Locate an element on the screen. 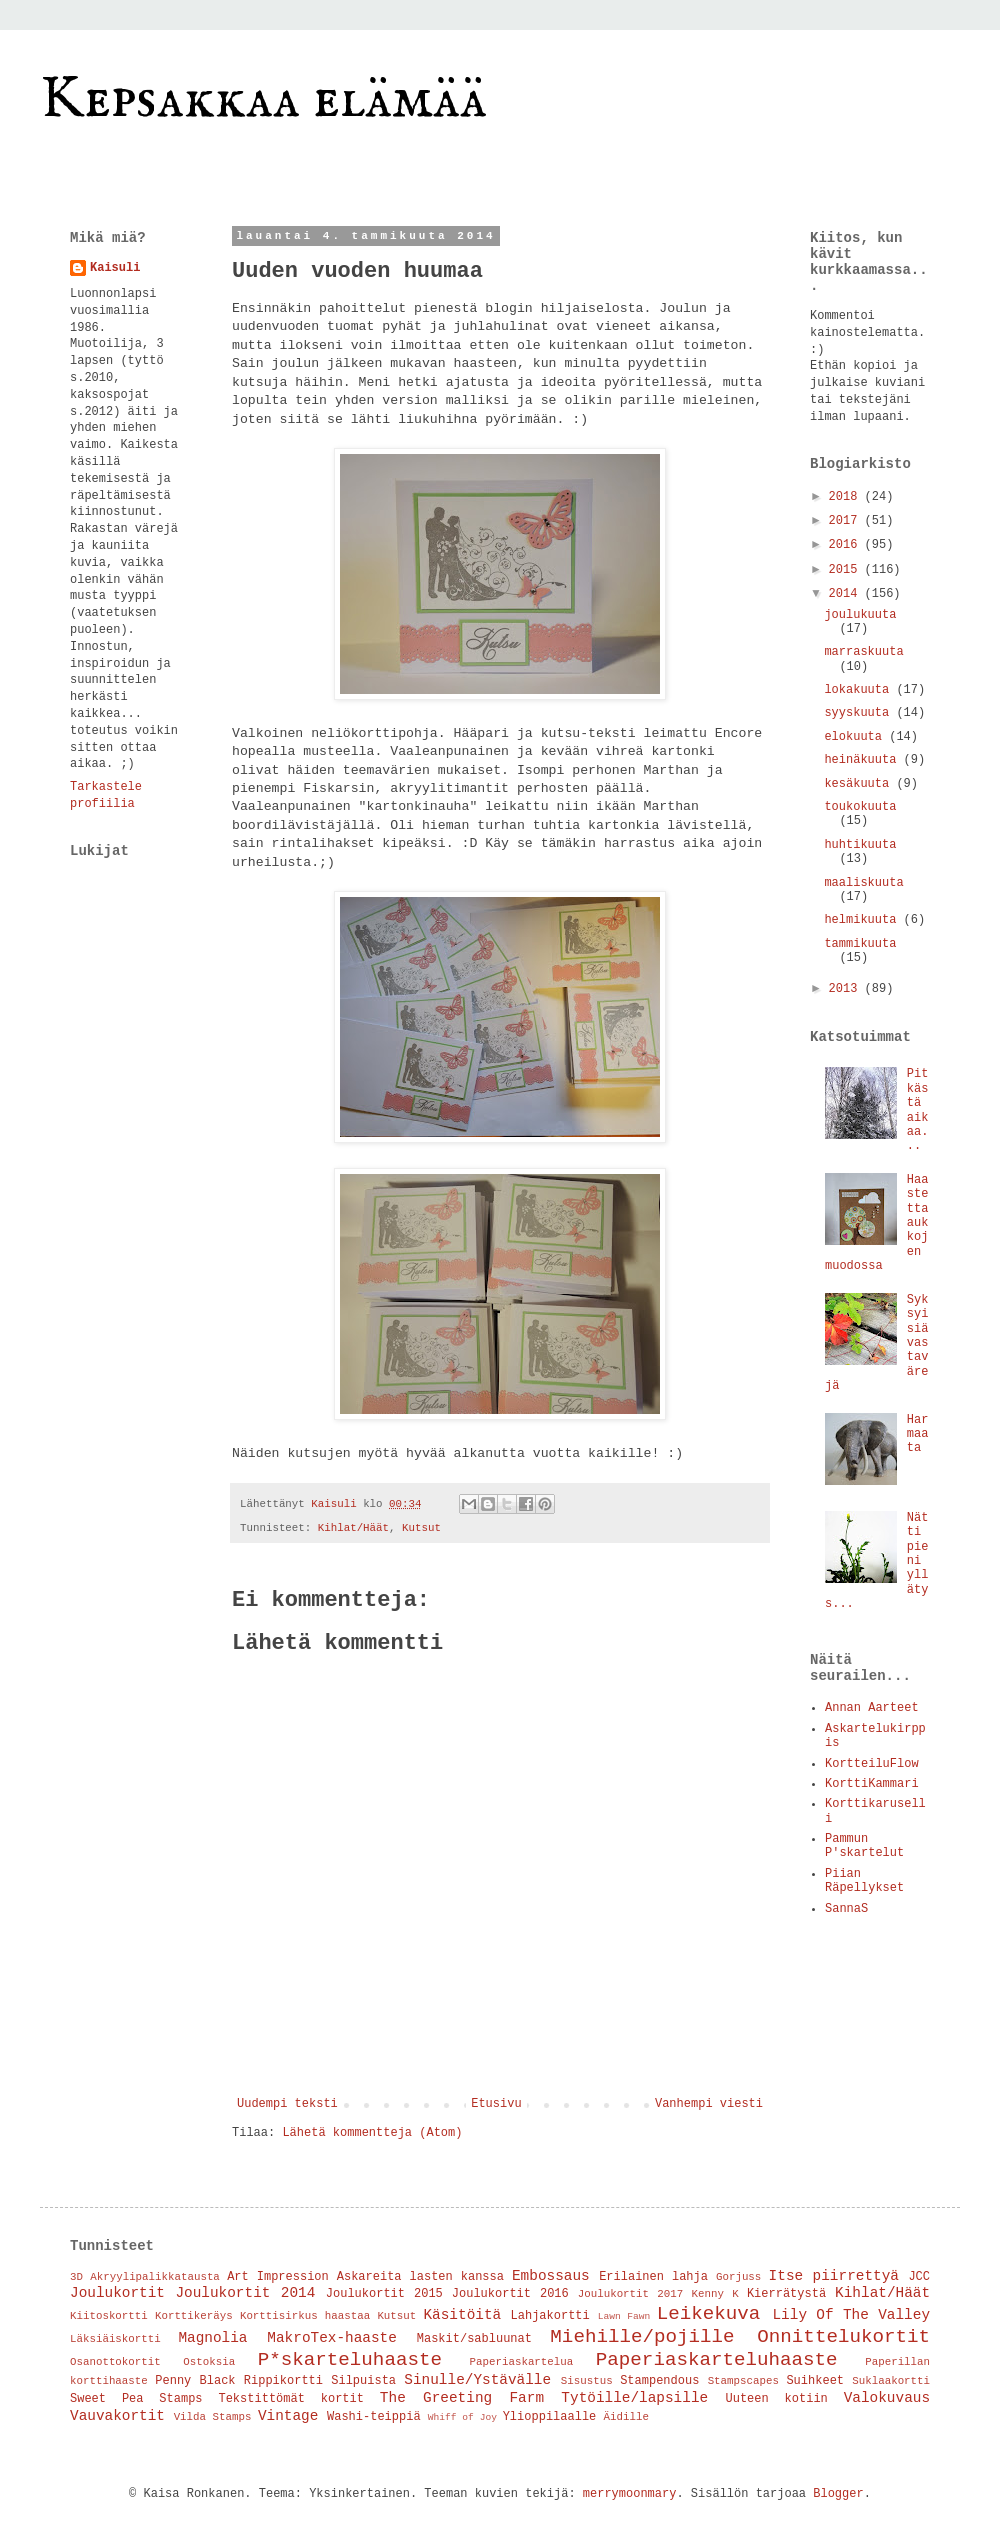  Kenny K is located at coordinates (714, 2294).